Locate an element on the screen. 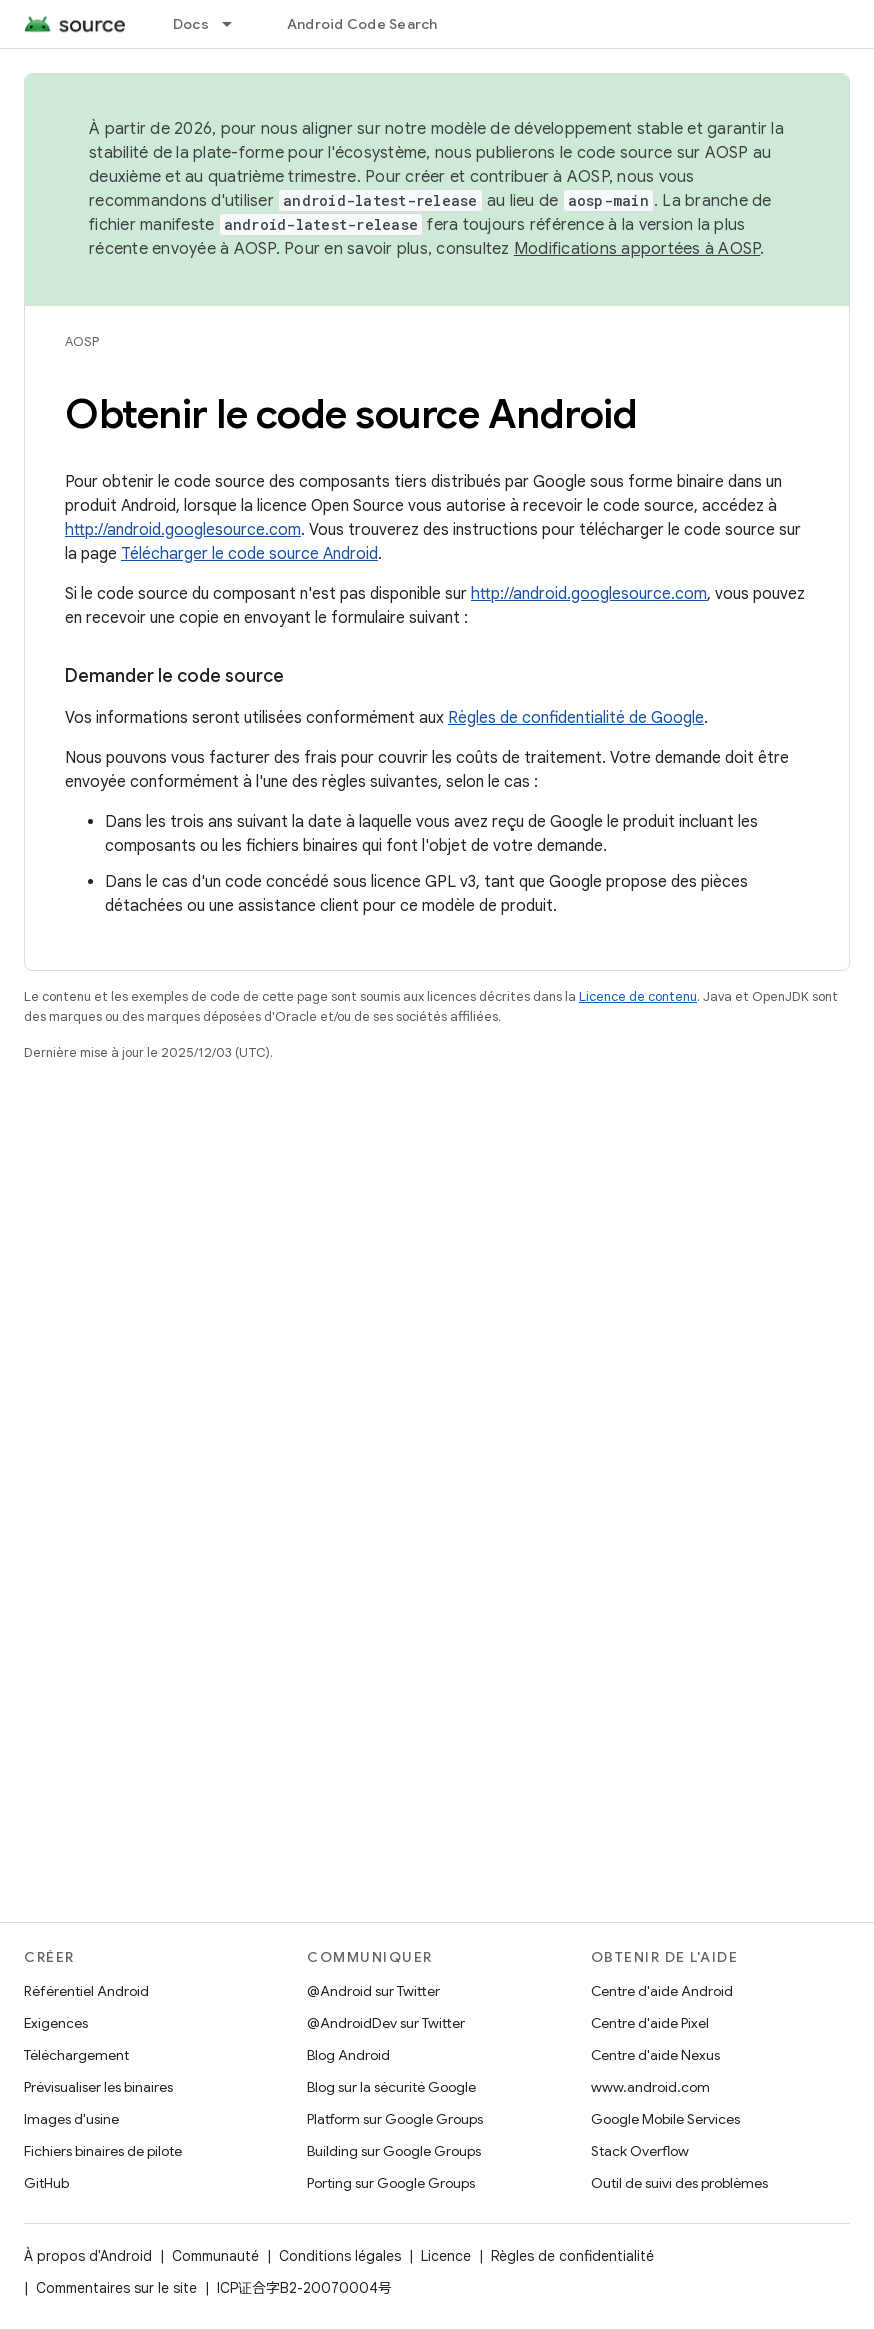 This screenshot has width=874, height=2329. Platform sur Google Groups is located at coordinates (395, 2119).